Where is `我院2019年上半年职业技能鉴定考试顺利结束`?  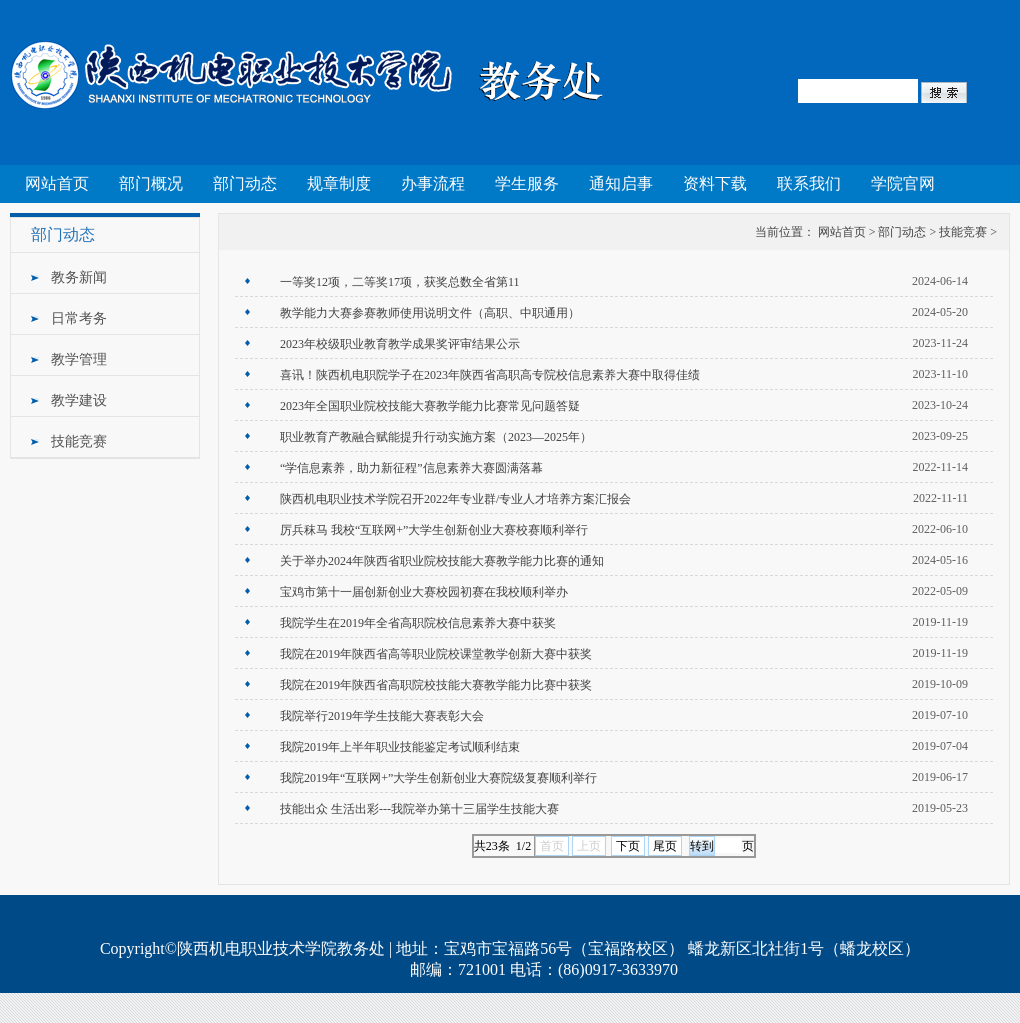 我院2019年上半年职业技能鉴定考试顺利结束 is located at coordinates (400, 747).